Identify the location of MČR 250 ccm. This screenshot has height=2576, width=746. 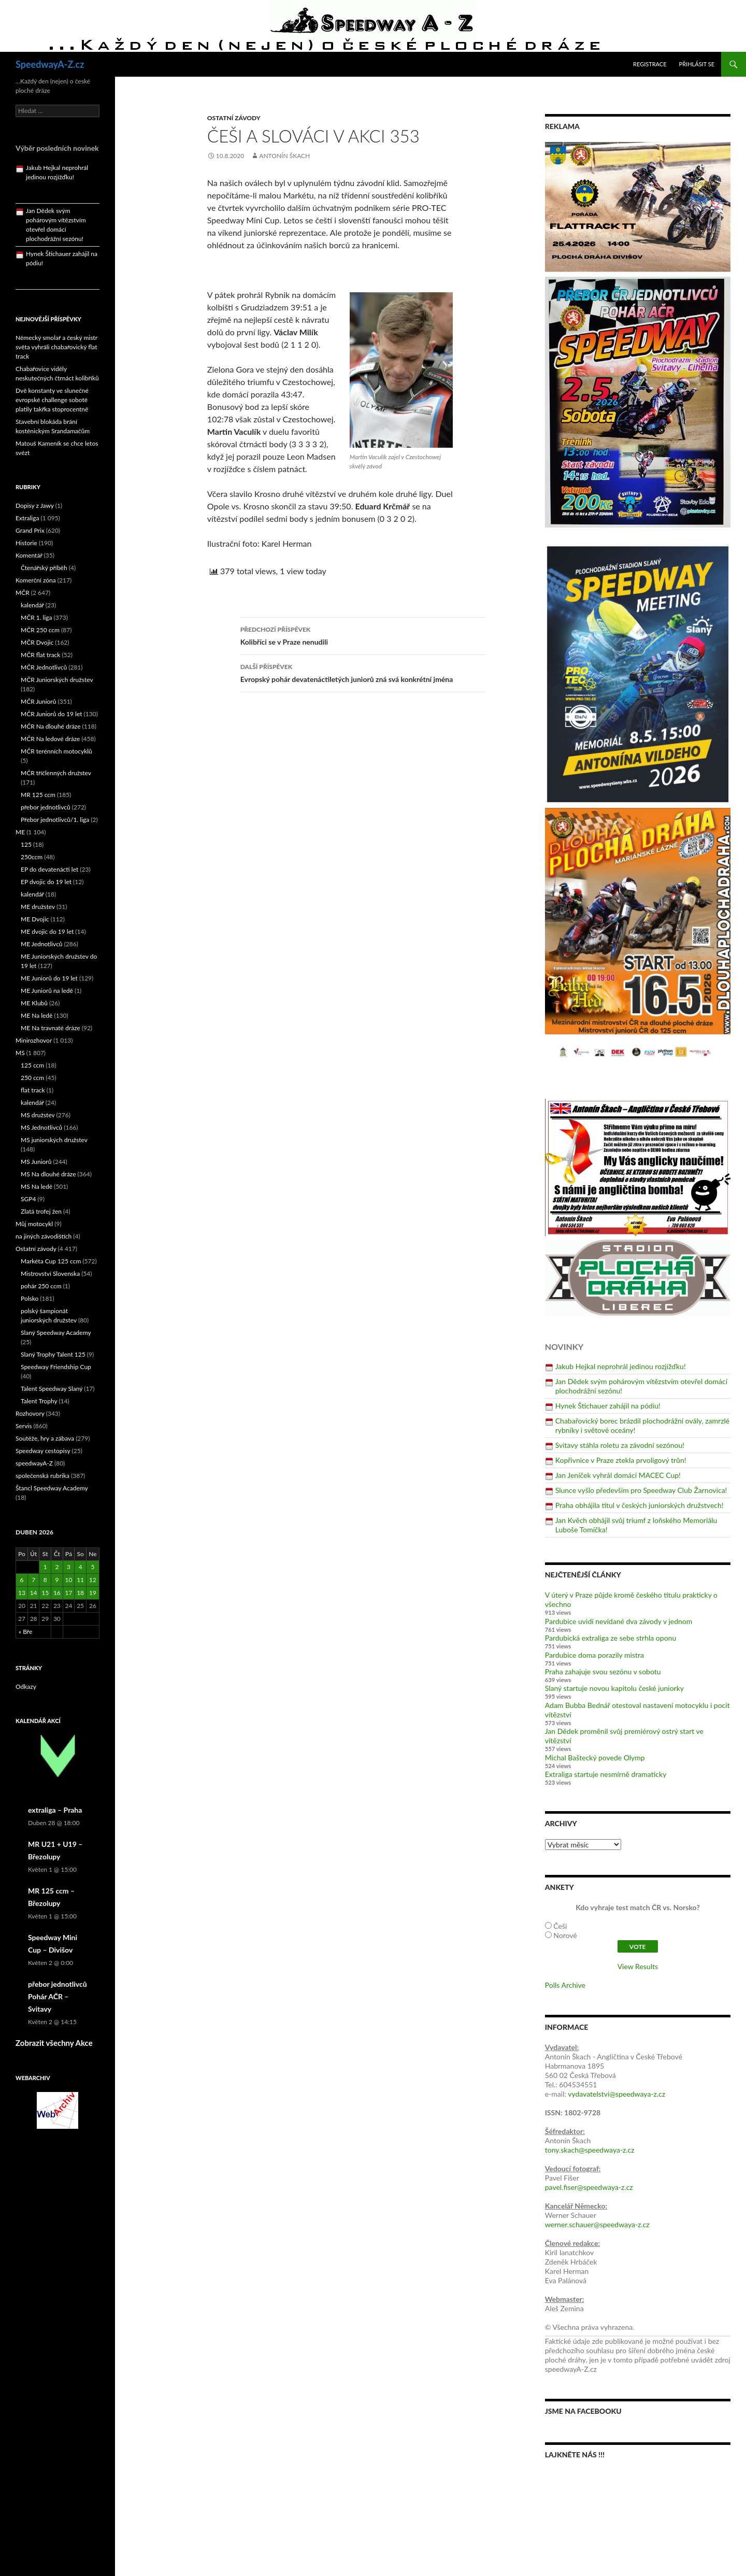
(40, 630).